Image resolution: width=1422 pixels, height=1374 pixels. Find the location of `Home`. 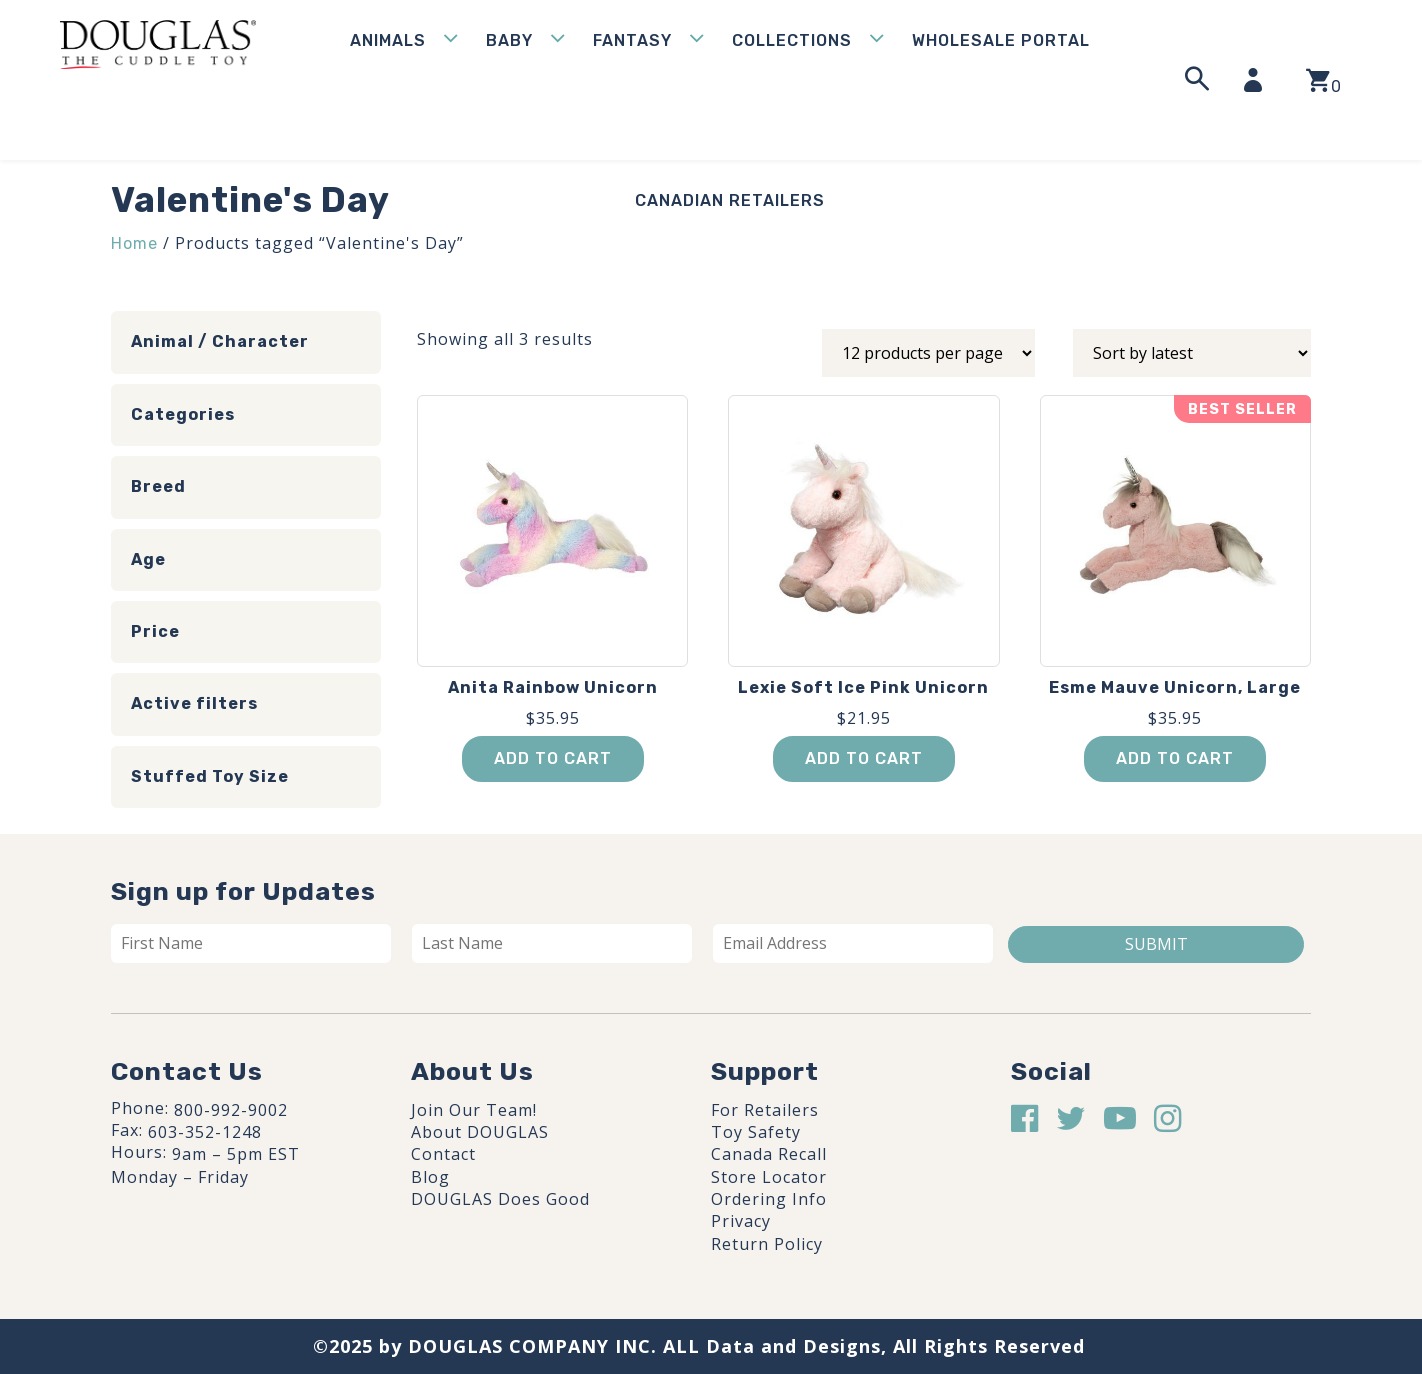

Home is located at coordinates (134, 243).